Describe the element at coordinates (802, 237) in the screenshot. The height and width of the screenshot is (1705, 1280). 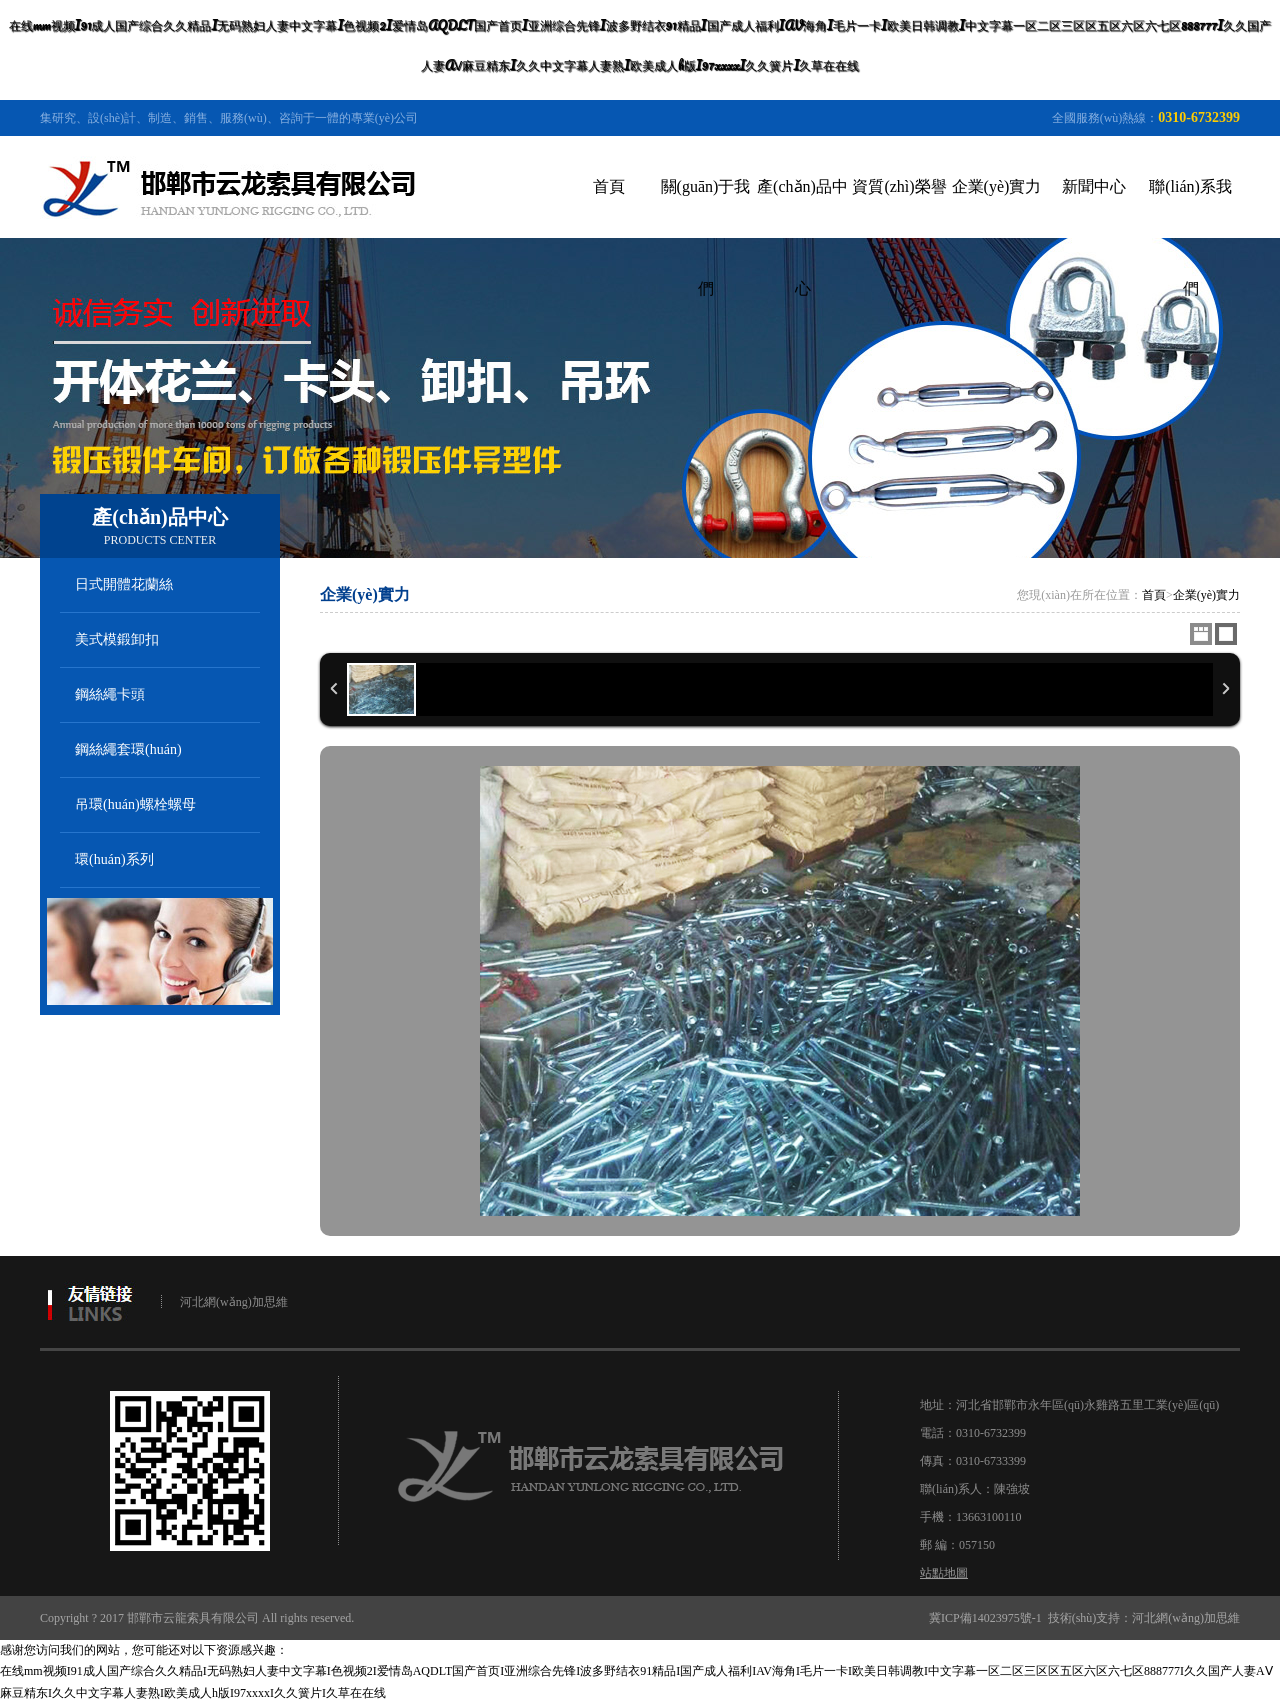
I see `產(chǎn)品中心` at that location.